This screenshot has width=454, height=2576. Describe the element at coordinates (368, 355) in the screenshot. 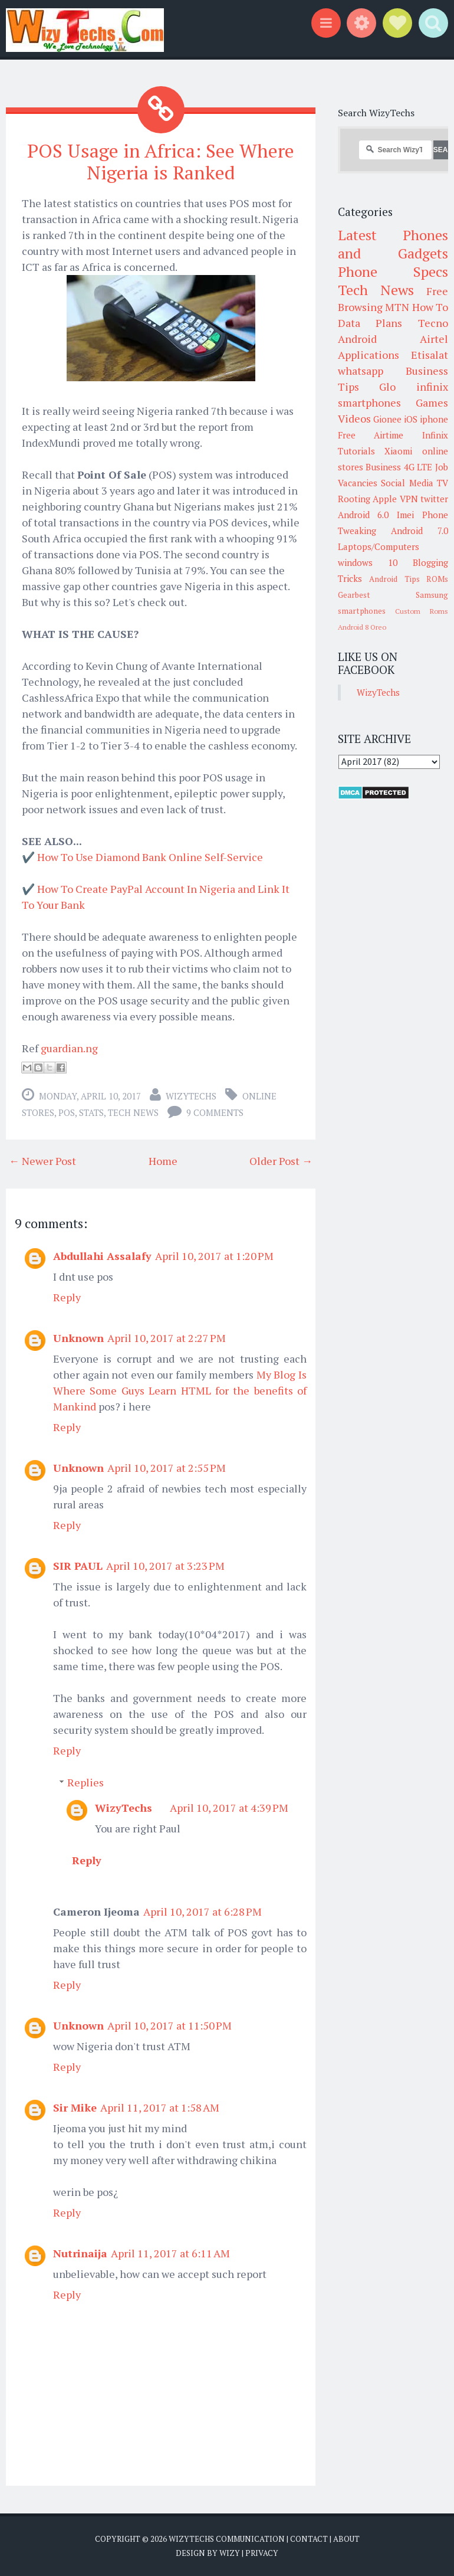

I see `Applications` at that location.